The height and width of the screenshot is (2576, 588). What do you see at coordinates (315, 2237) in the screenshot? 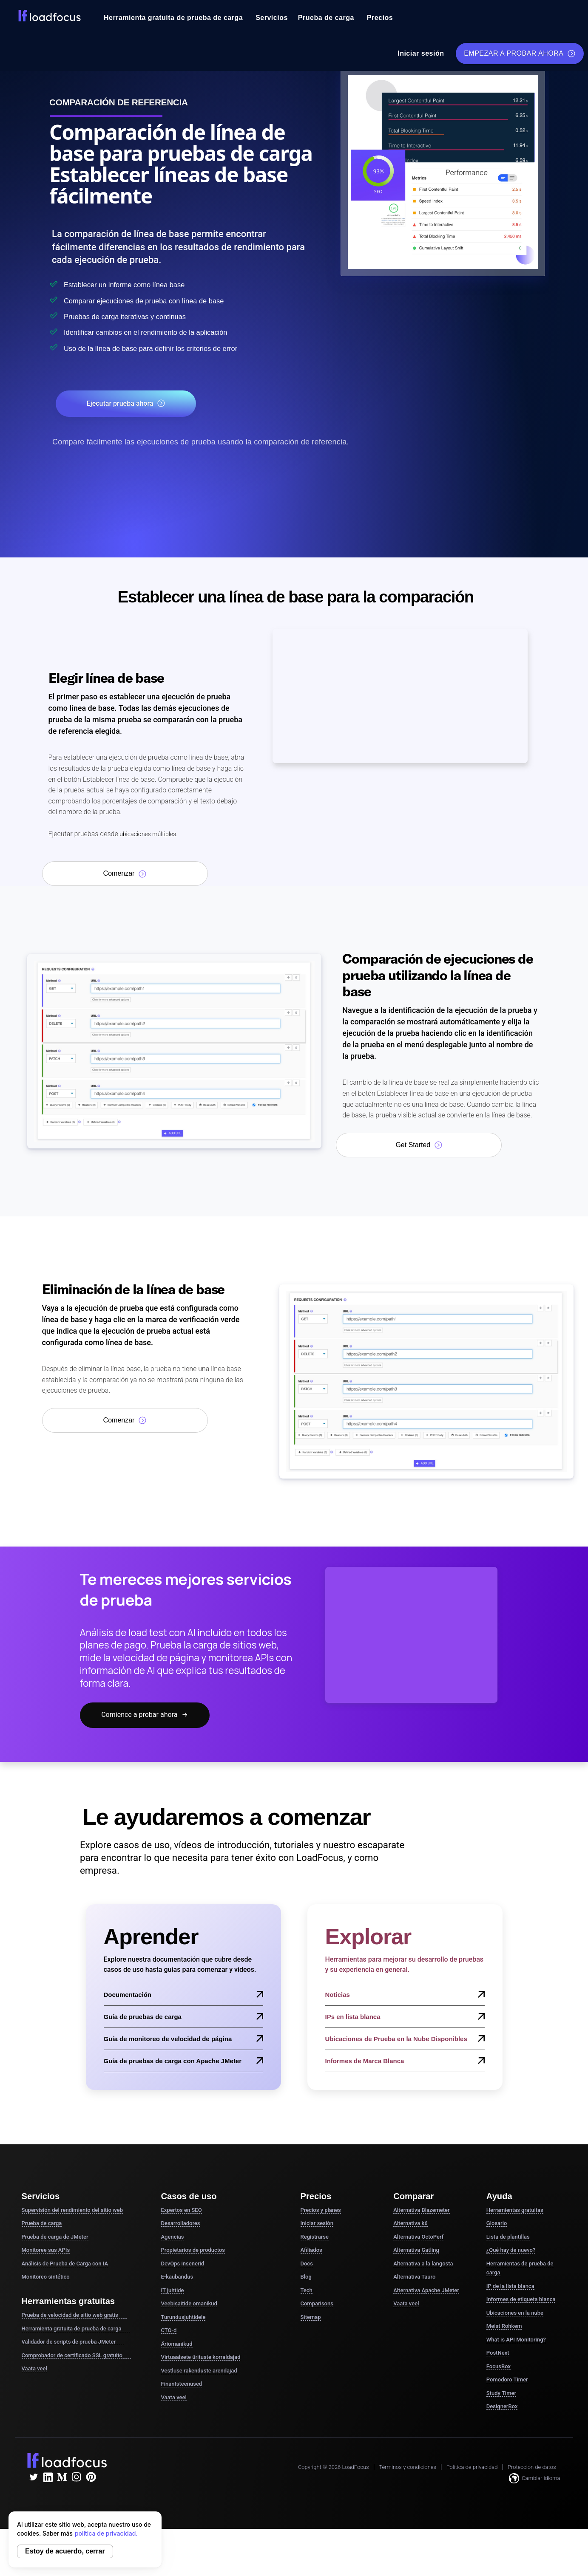
I see `Registrarse` at bounding box center [315, 2237].